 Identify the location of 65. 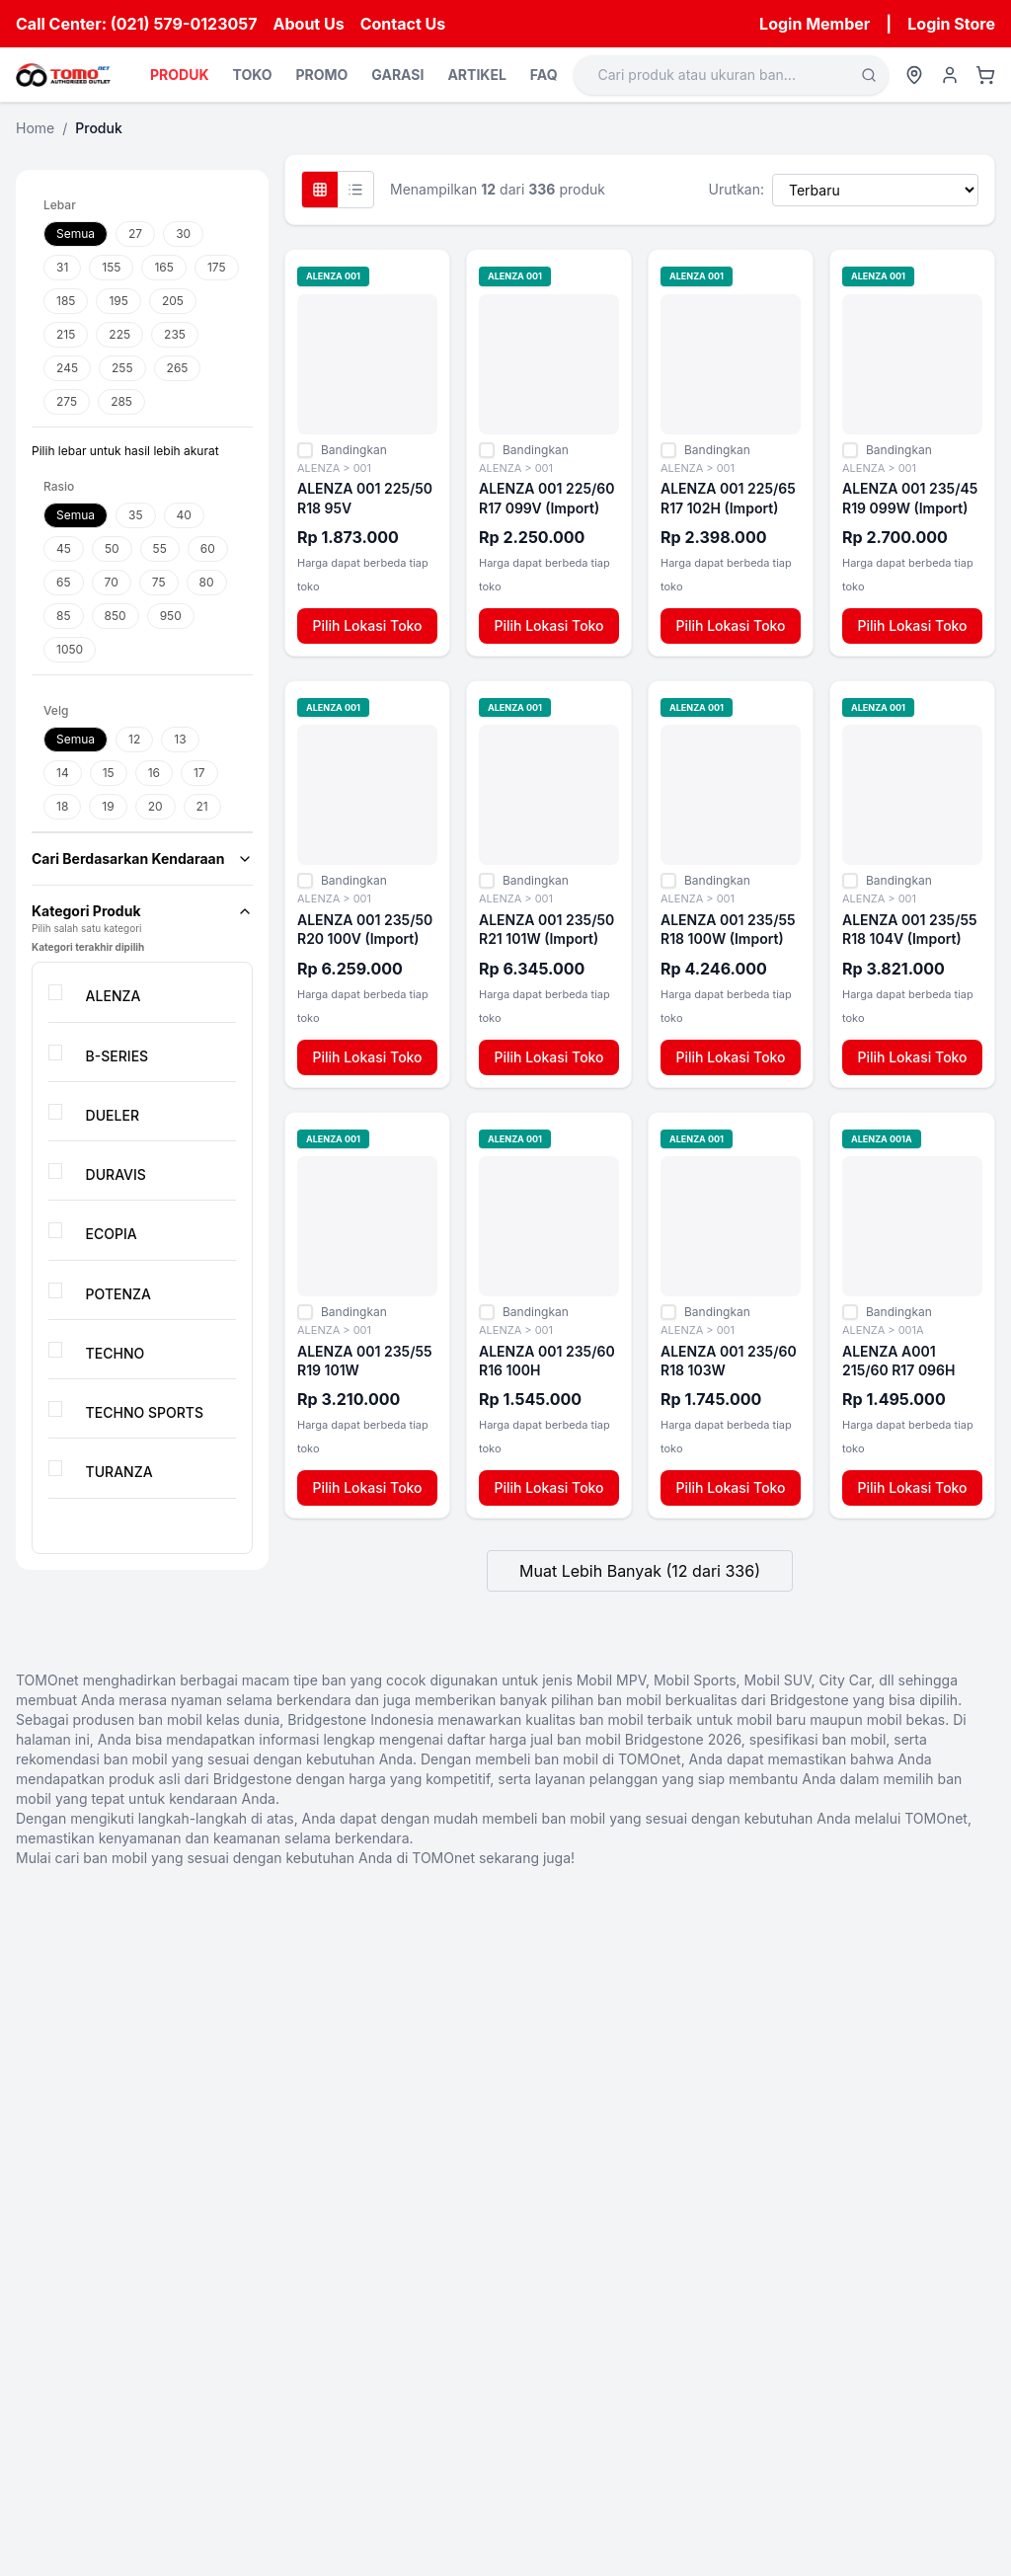
(63, 582).